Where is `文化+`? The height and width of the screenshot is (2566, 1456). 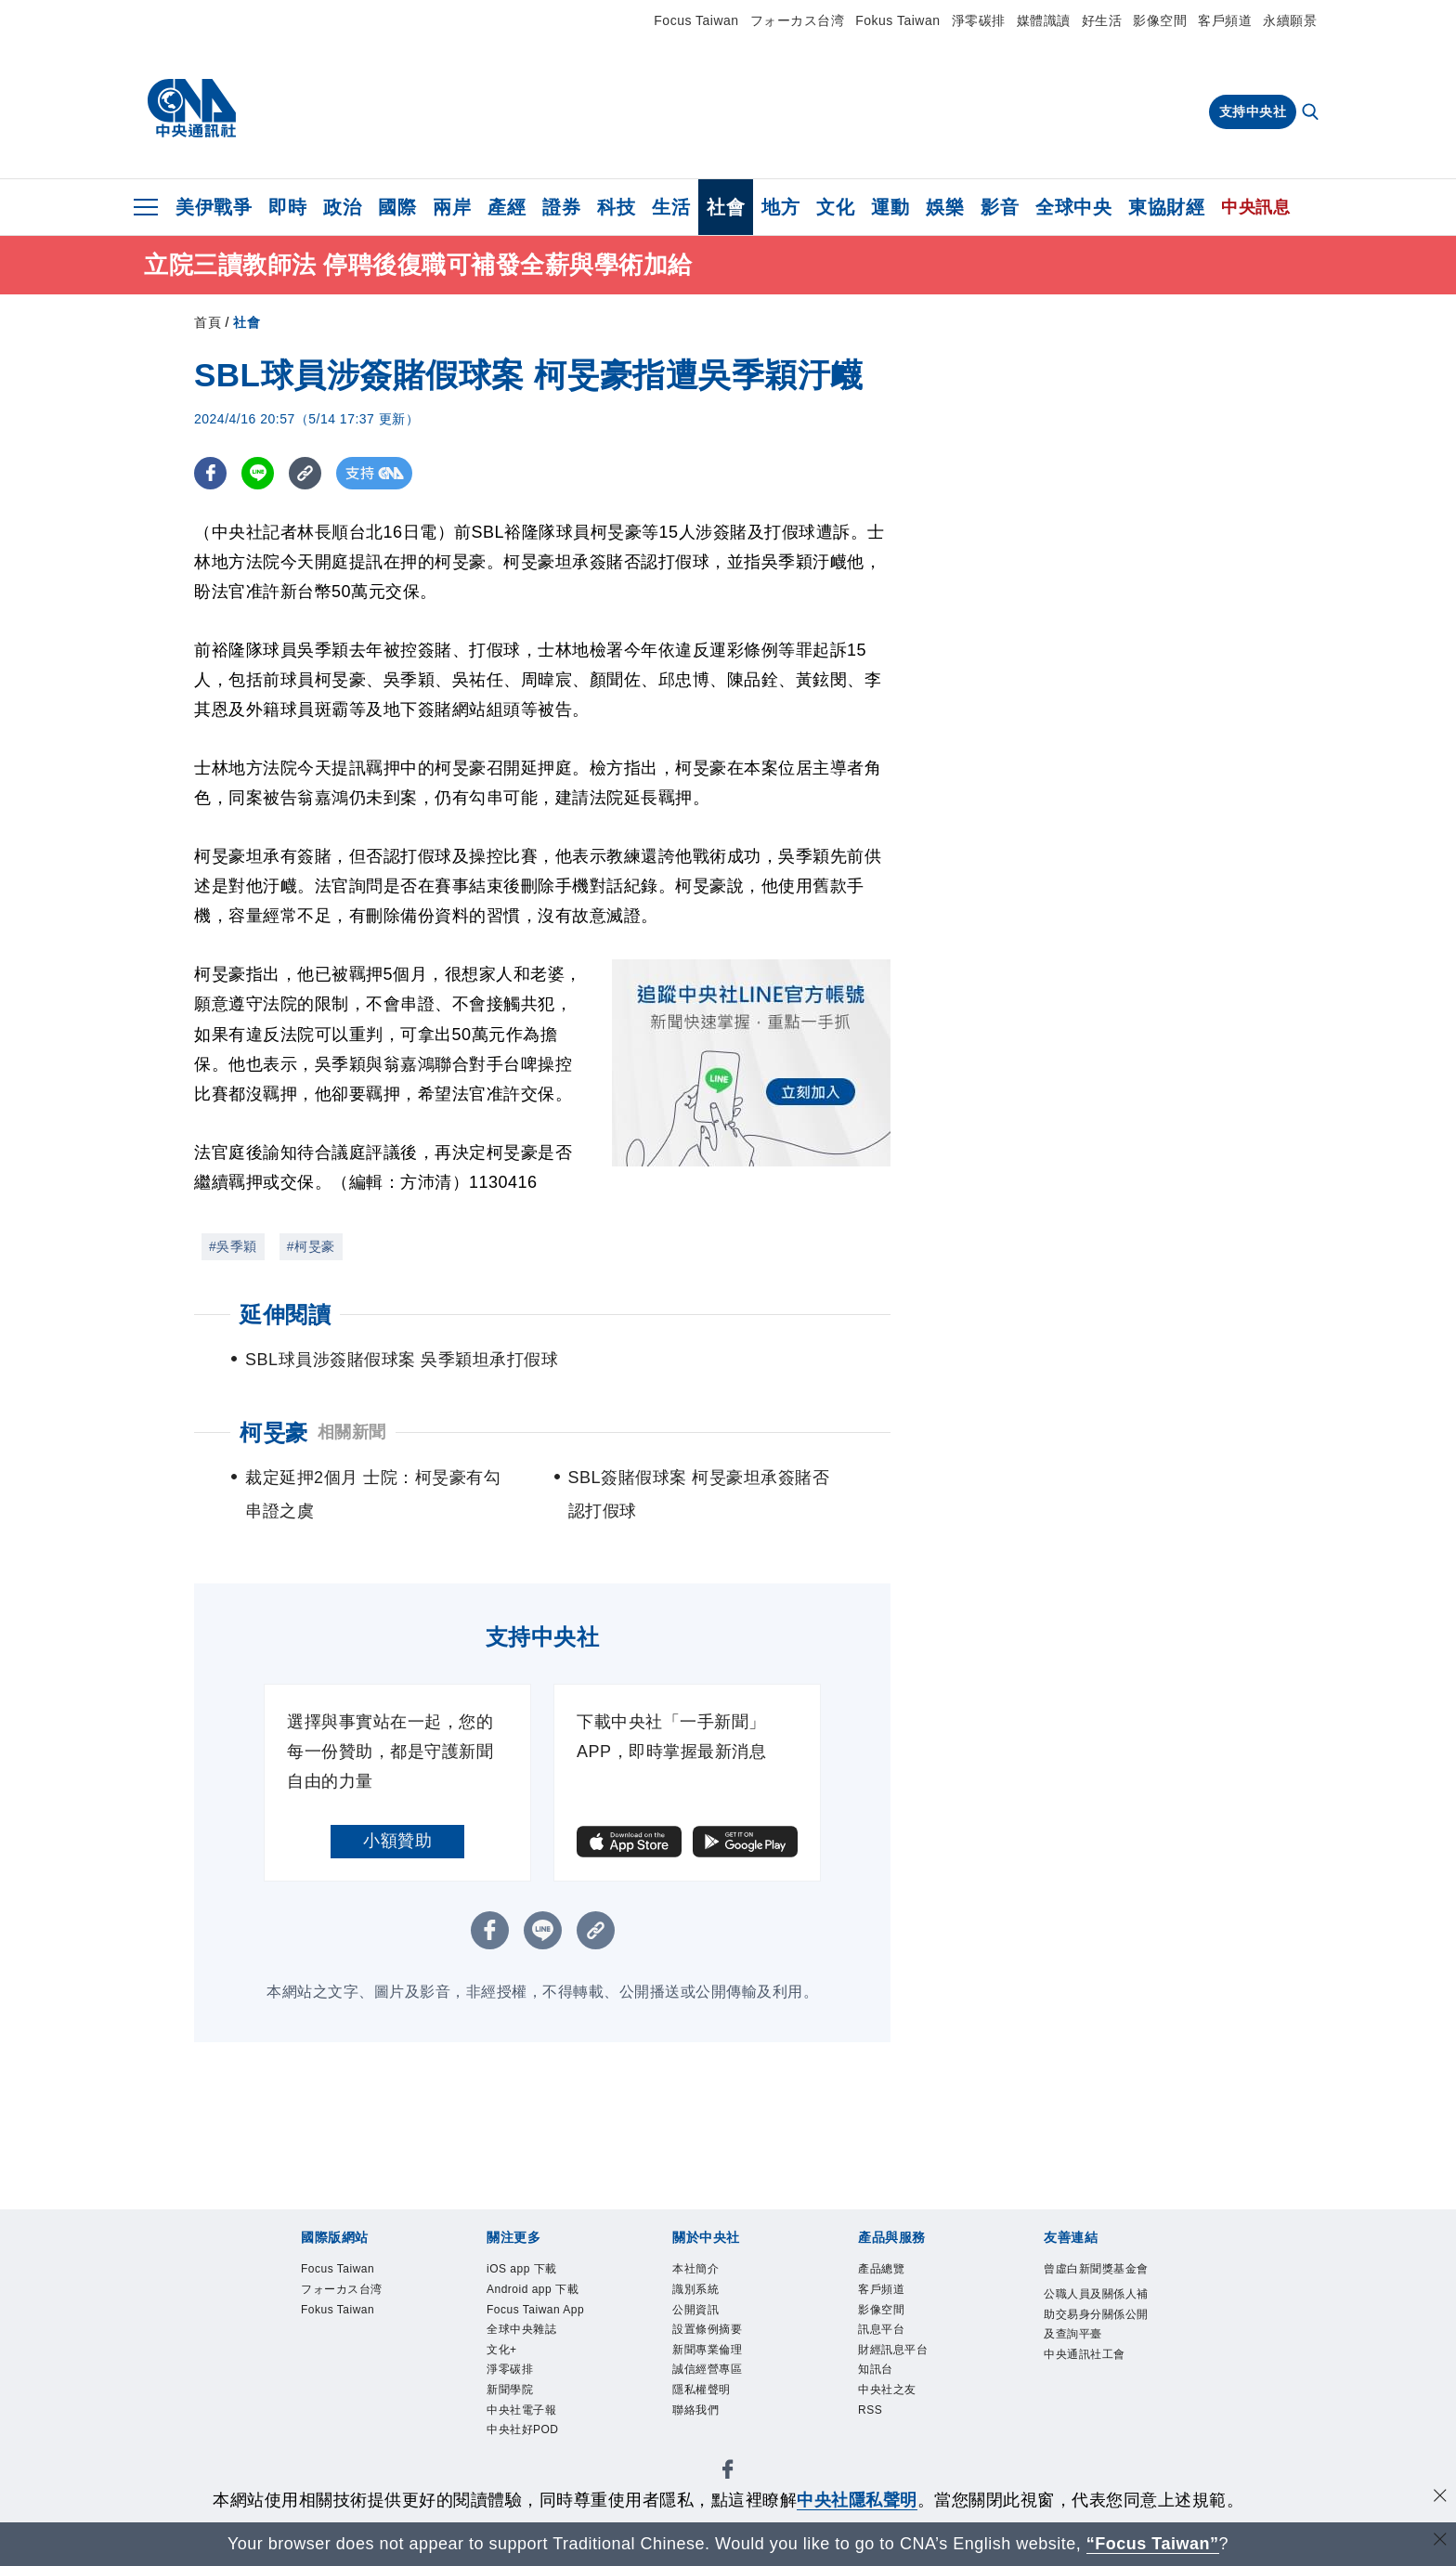
文化+ is located at coordinates (509, 2422).